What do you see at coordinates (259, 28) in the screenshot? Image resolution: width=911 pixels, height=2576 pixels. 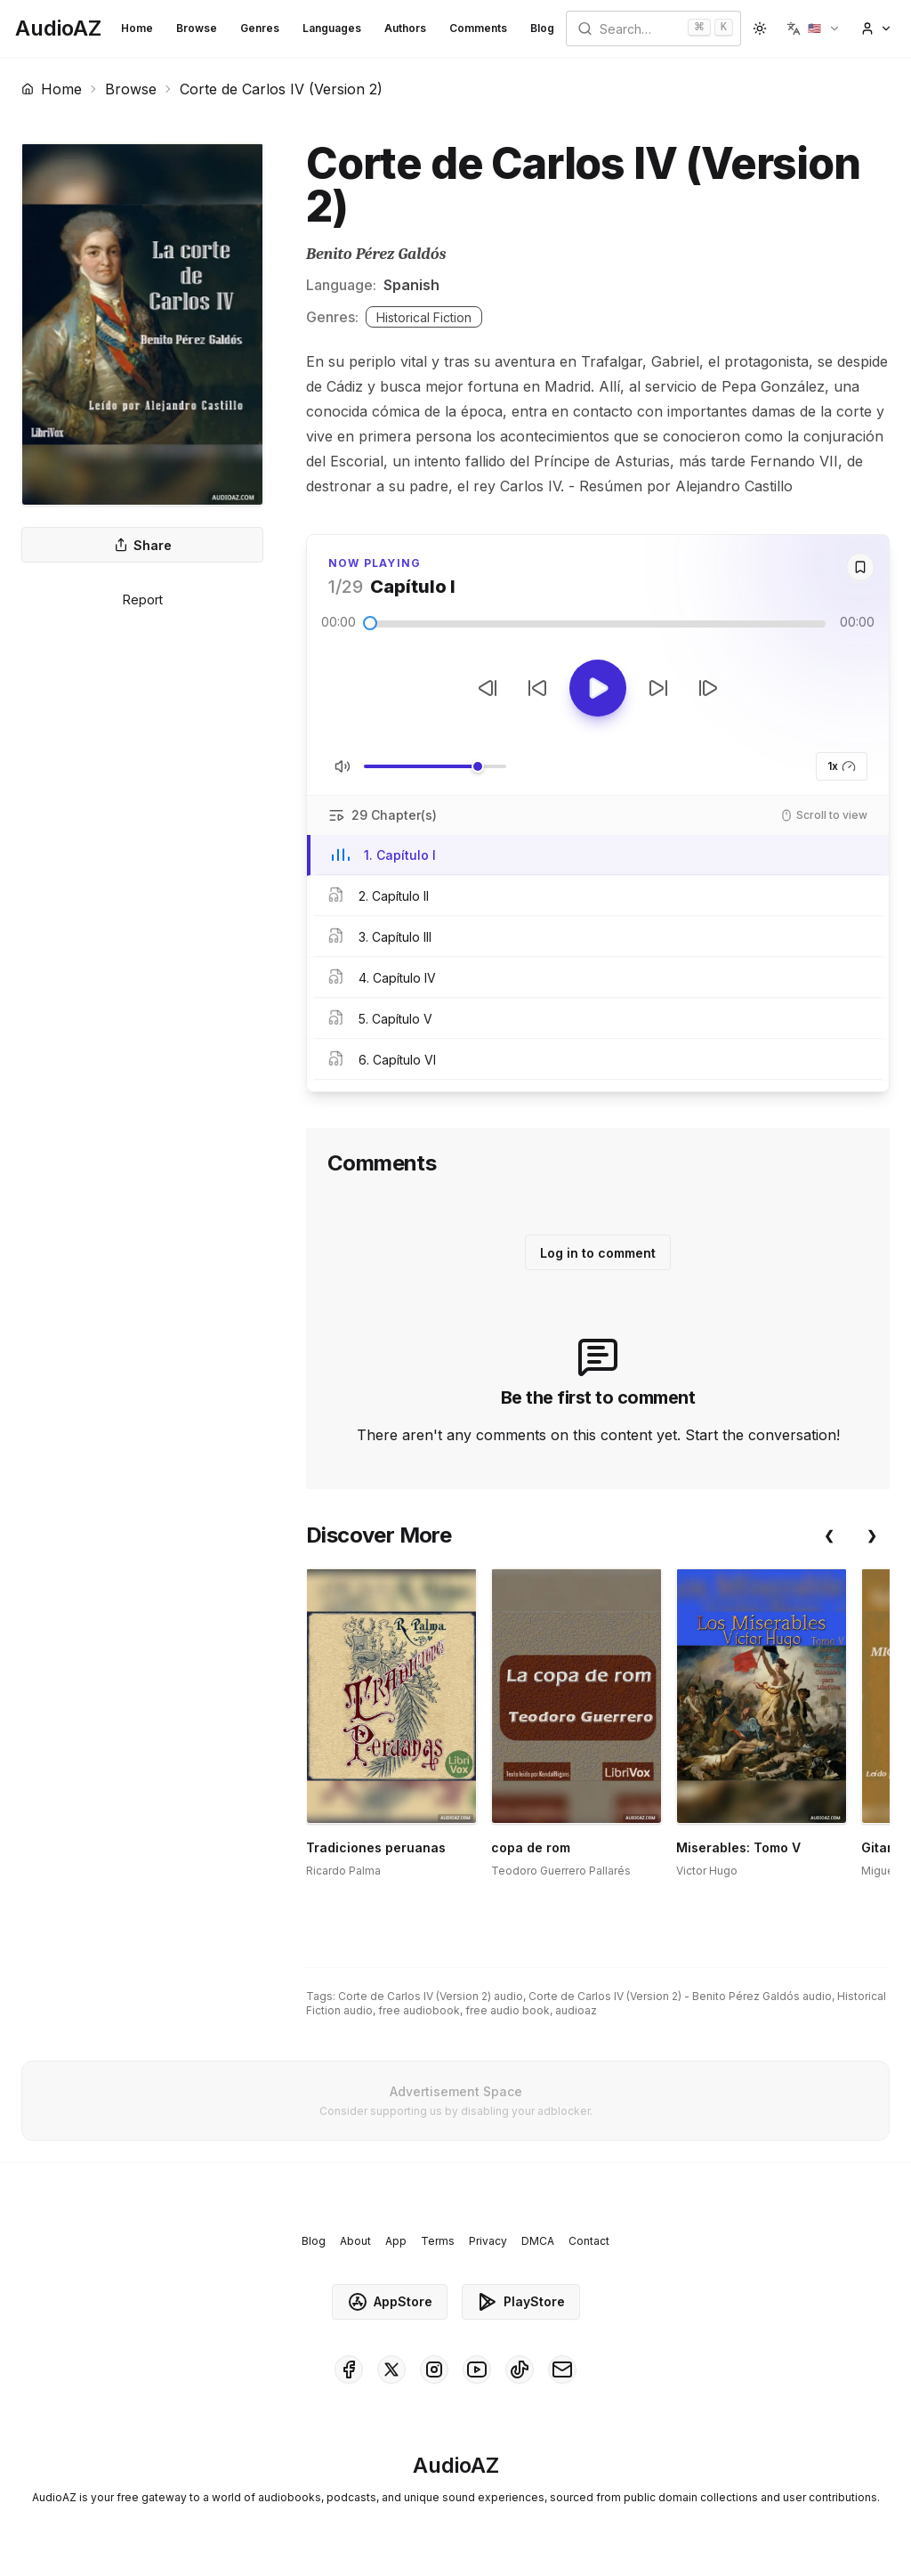 I see `Genres` at bounding box center [259, 28].